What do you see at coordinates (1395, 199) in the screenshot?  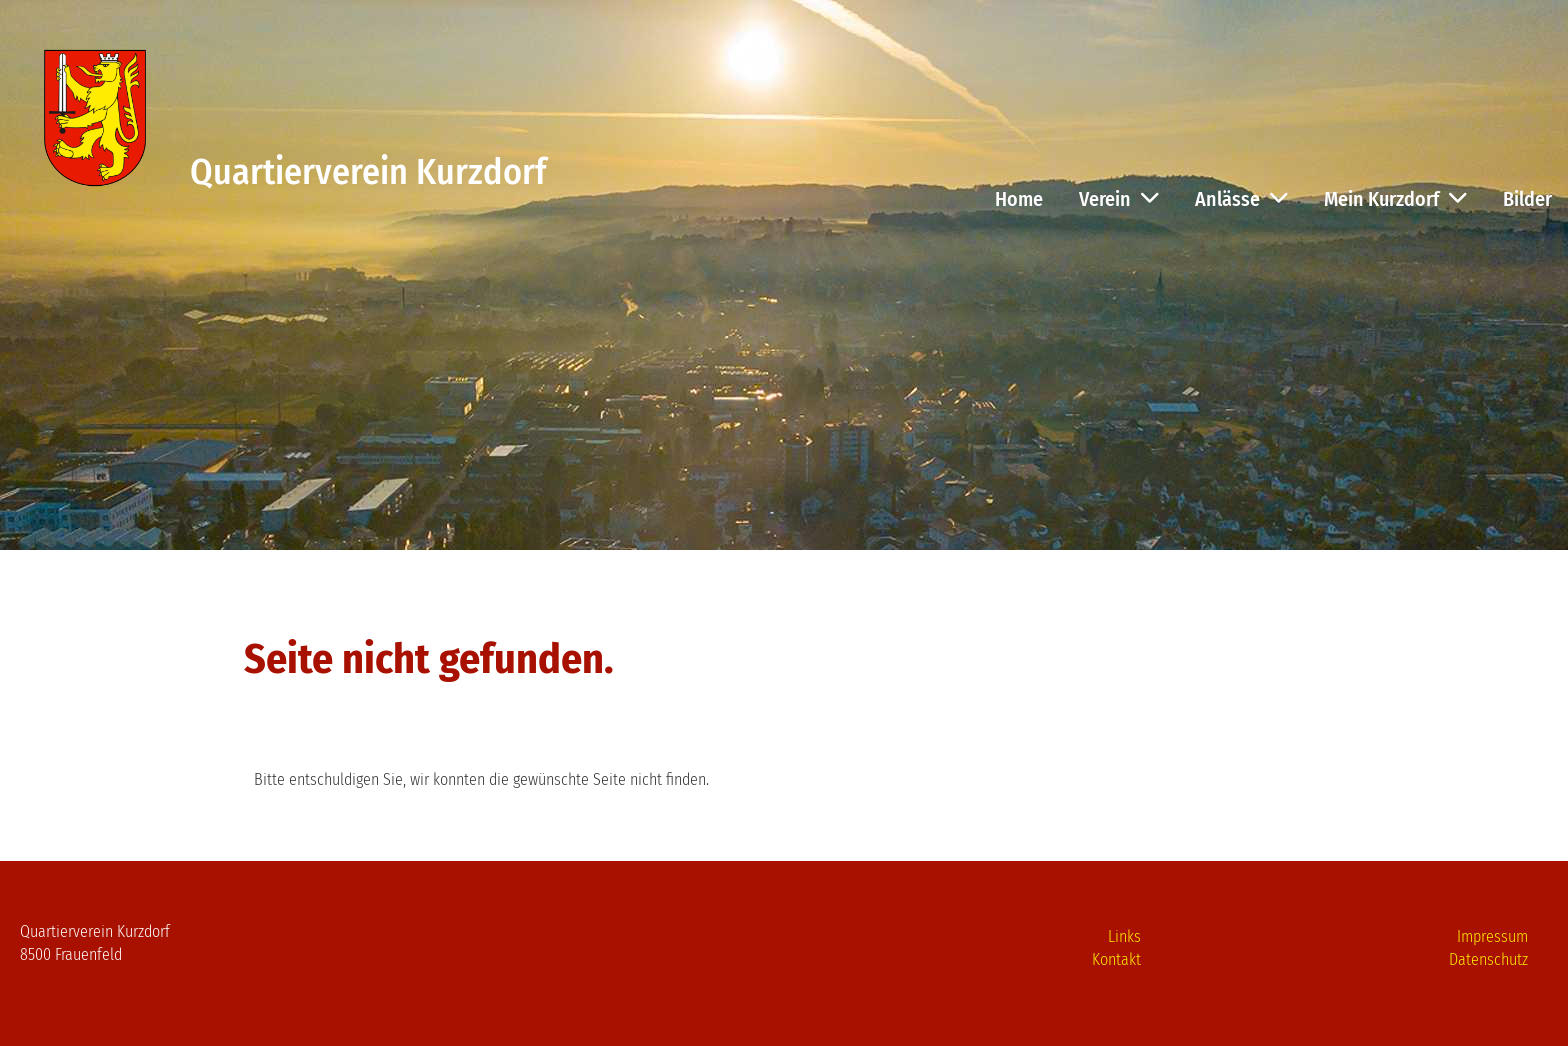 I see `Mein Kurzdorf` at bounding box center [1395, 199].